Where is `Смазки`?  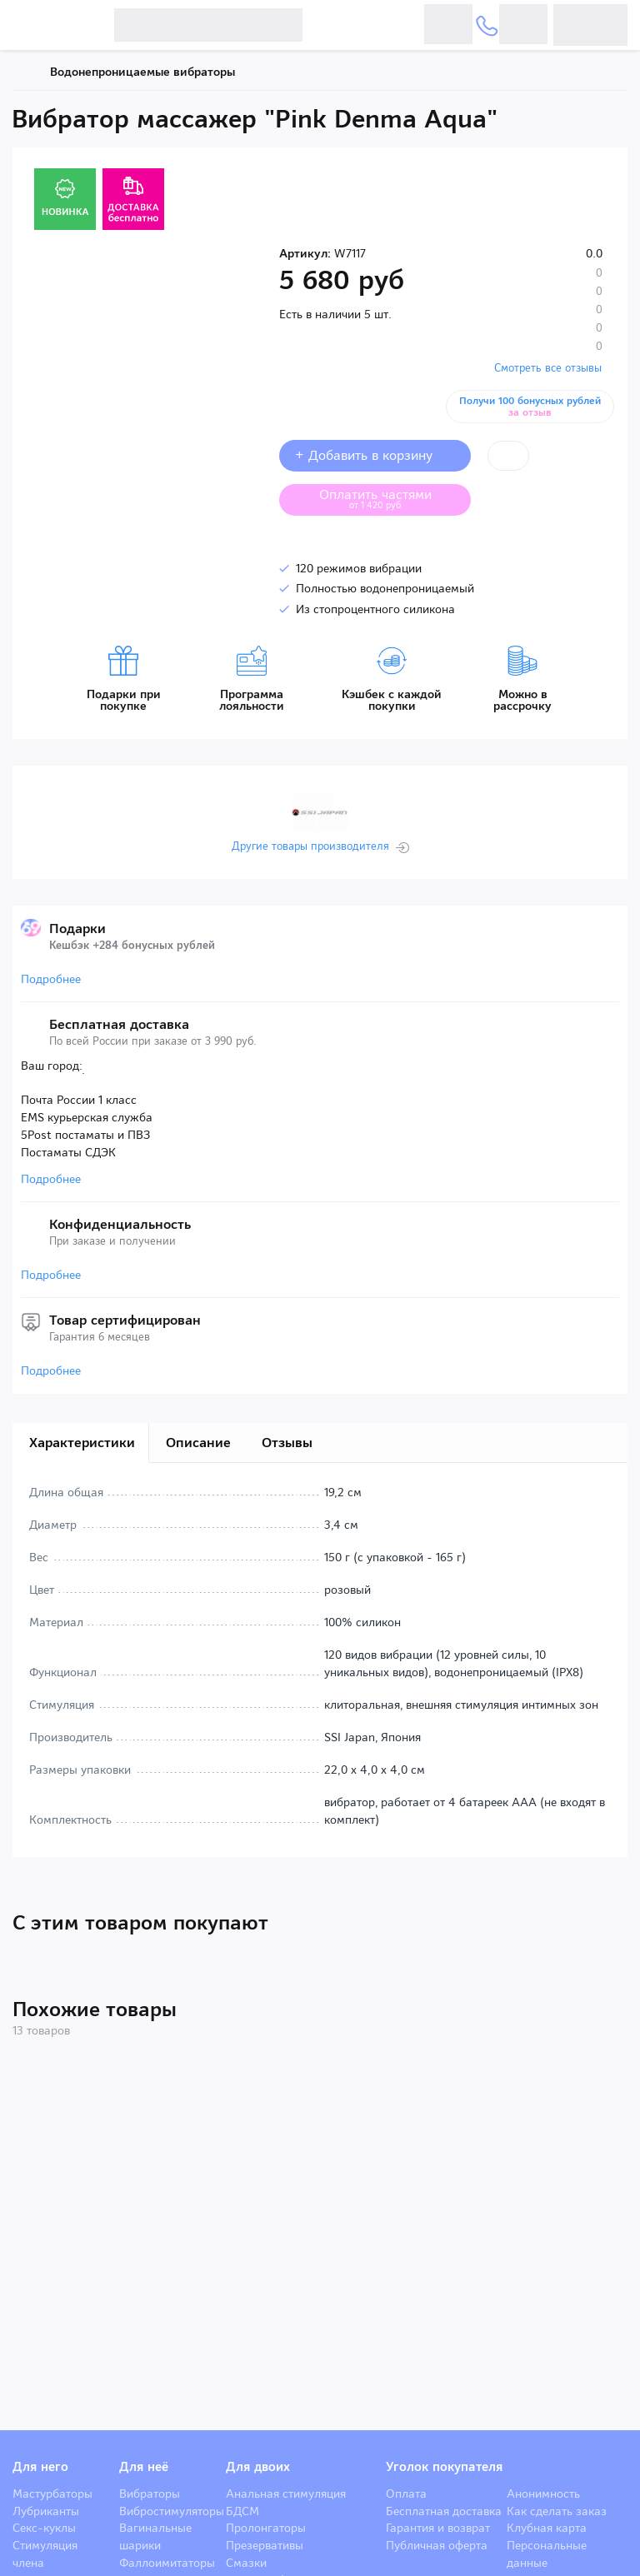
Смазки is located at coordinates (246, 2562).